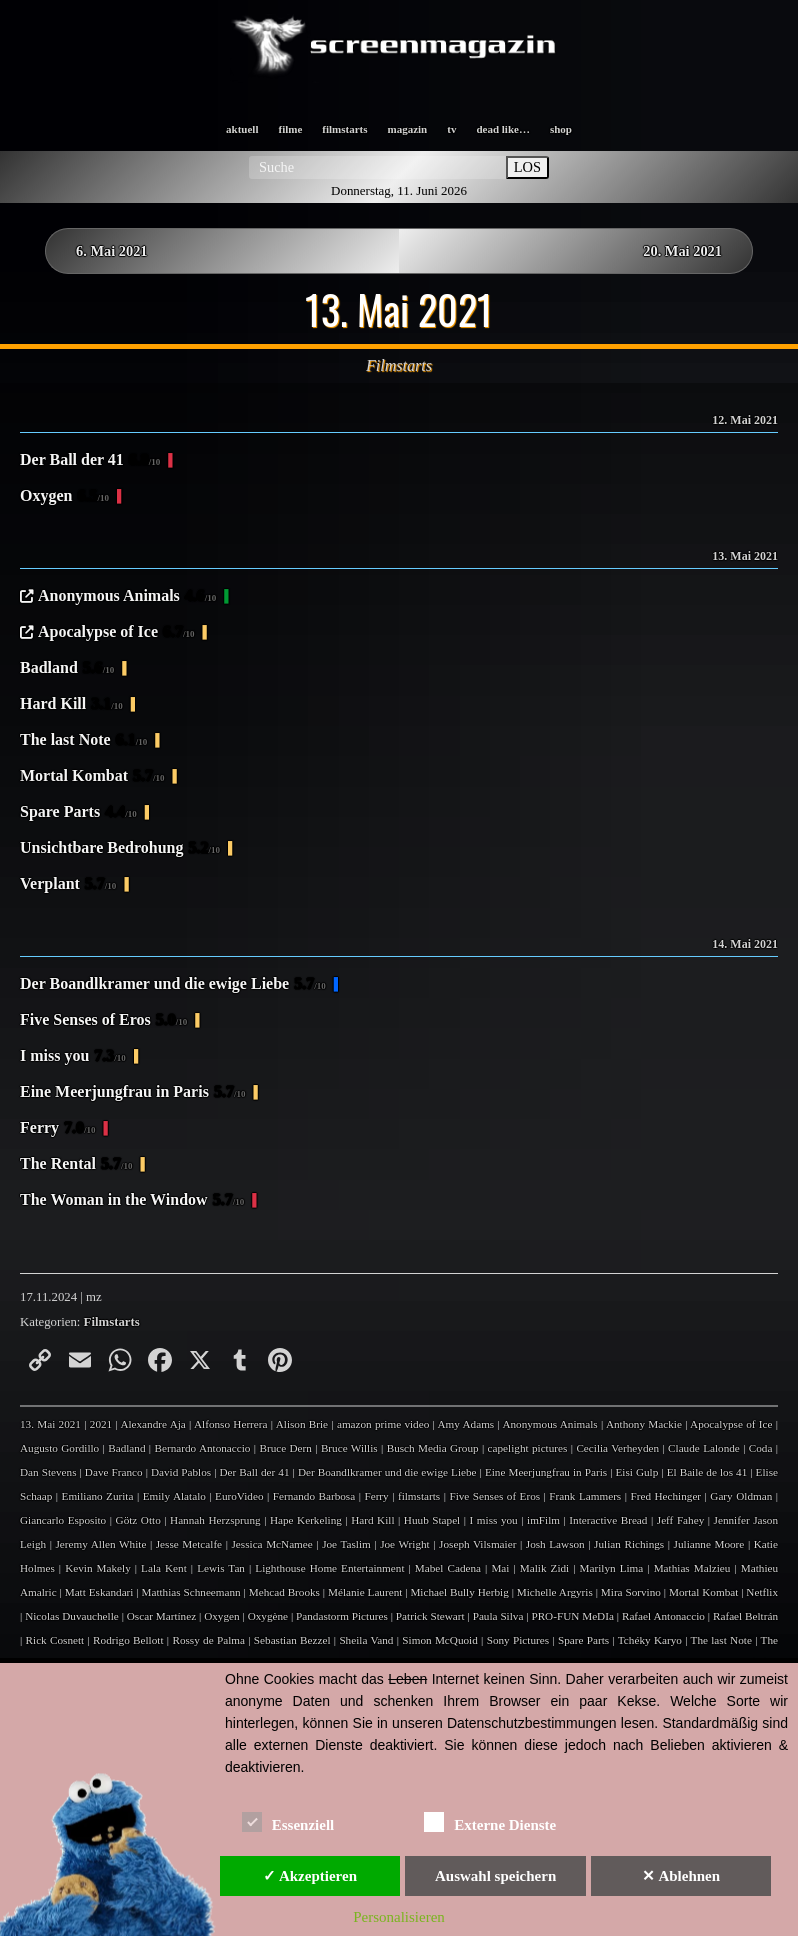 The height and width of the screenshot is (1936, 798). I want to click on PRO-FUN MeDIa, so click(572, 1616).